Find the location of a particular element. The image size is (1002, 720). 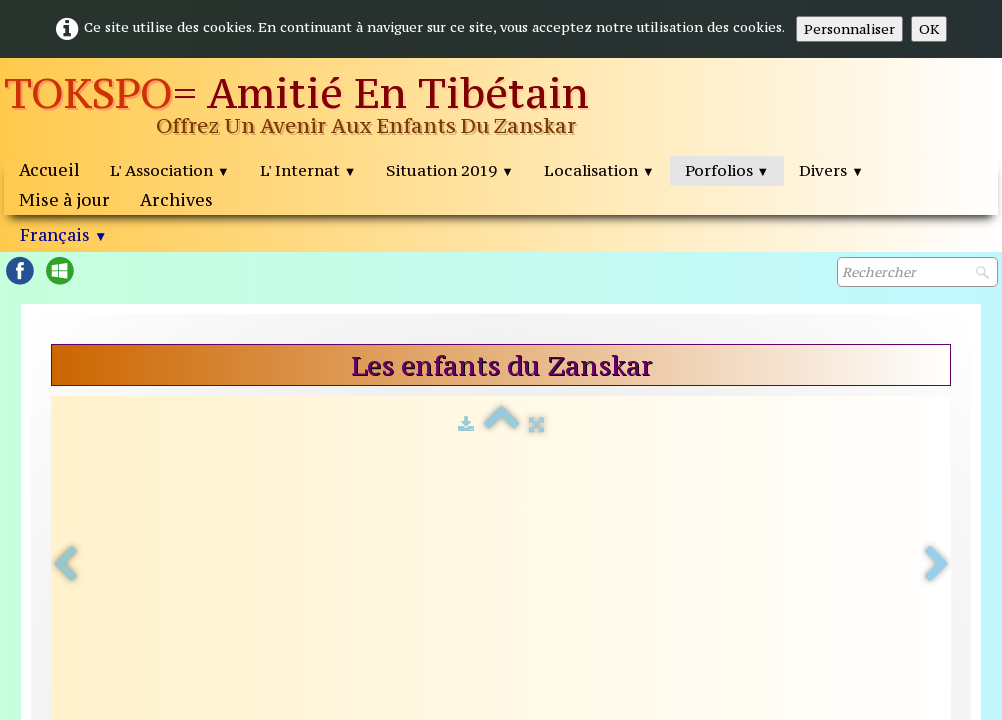

L' Association is located at coordinates (170, 170).